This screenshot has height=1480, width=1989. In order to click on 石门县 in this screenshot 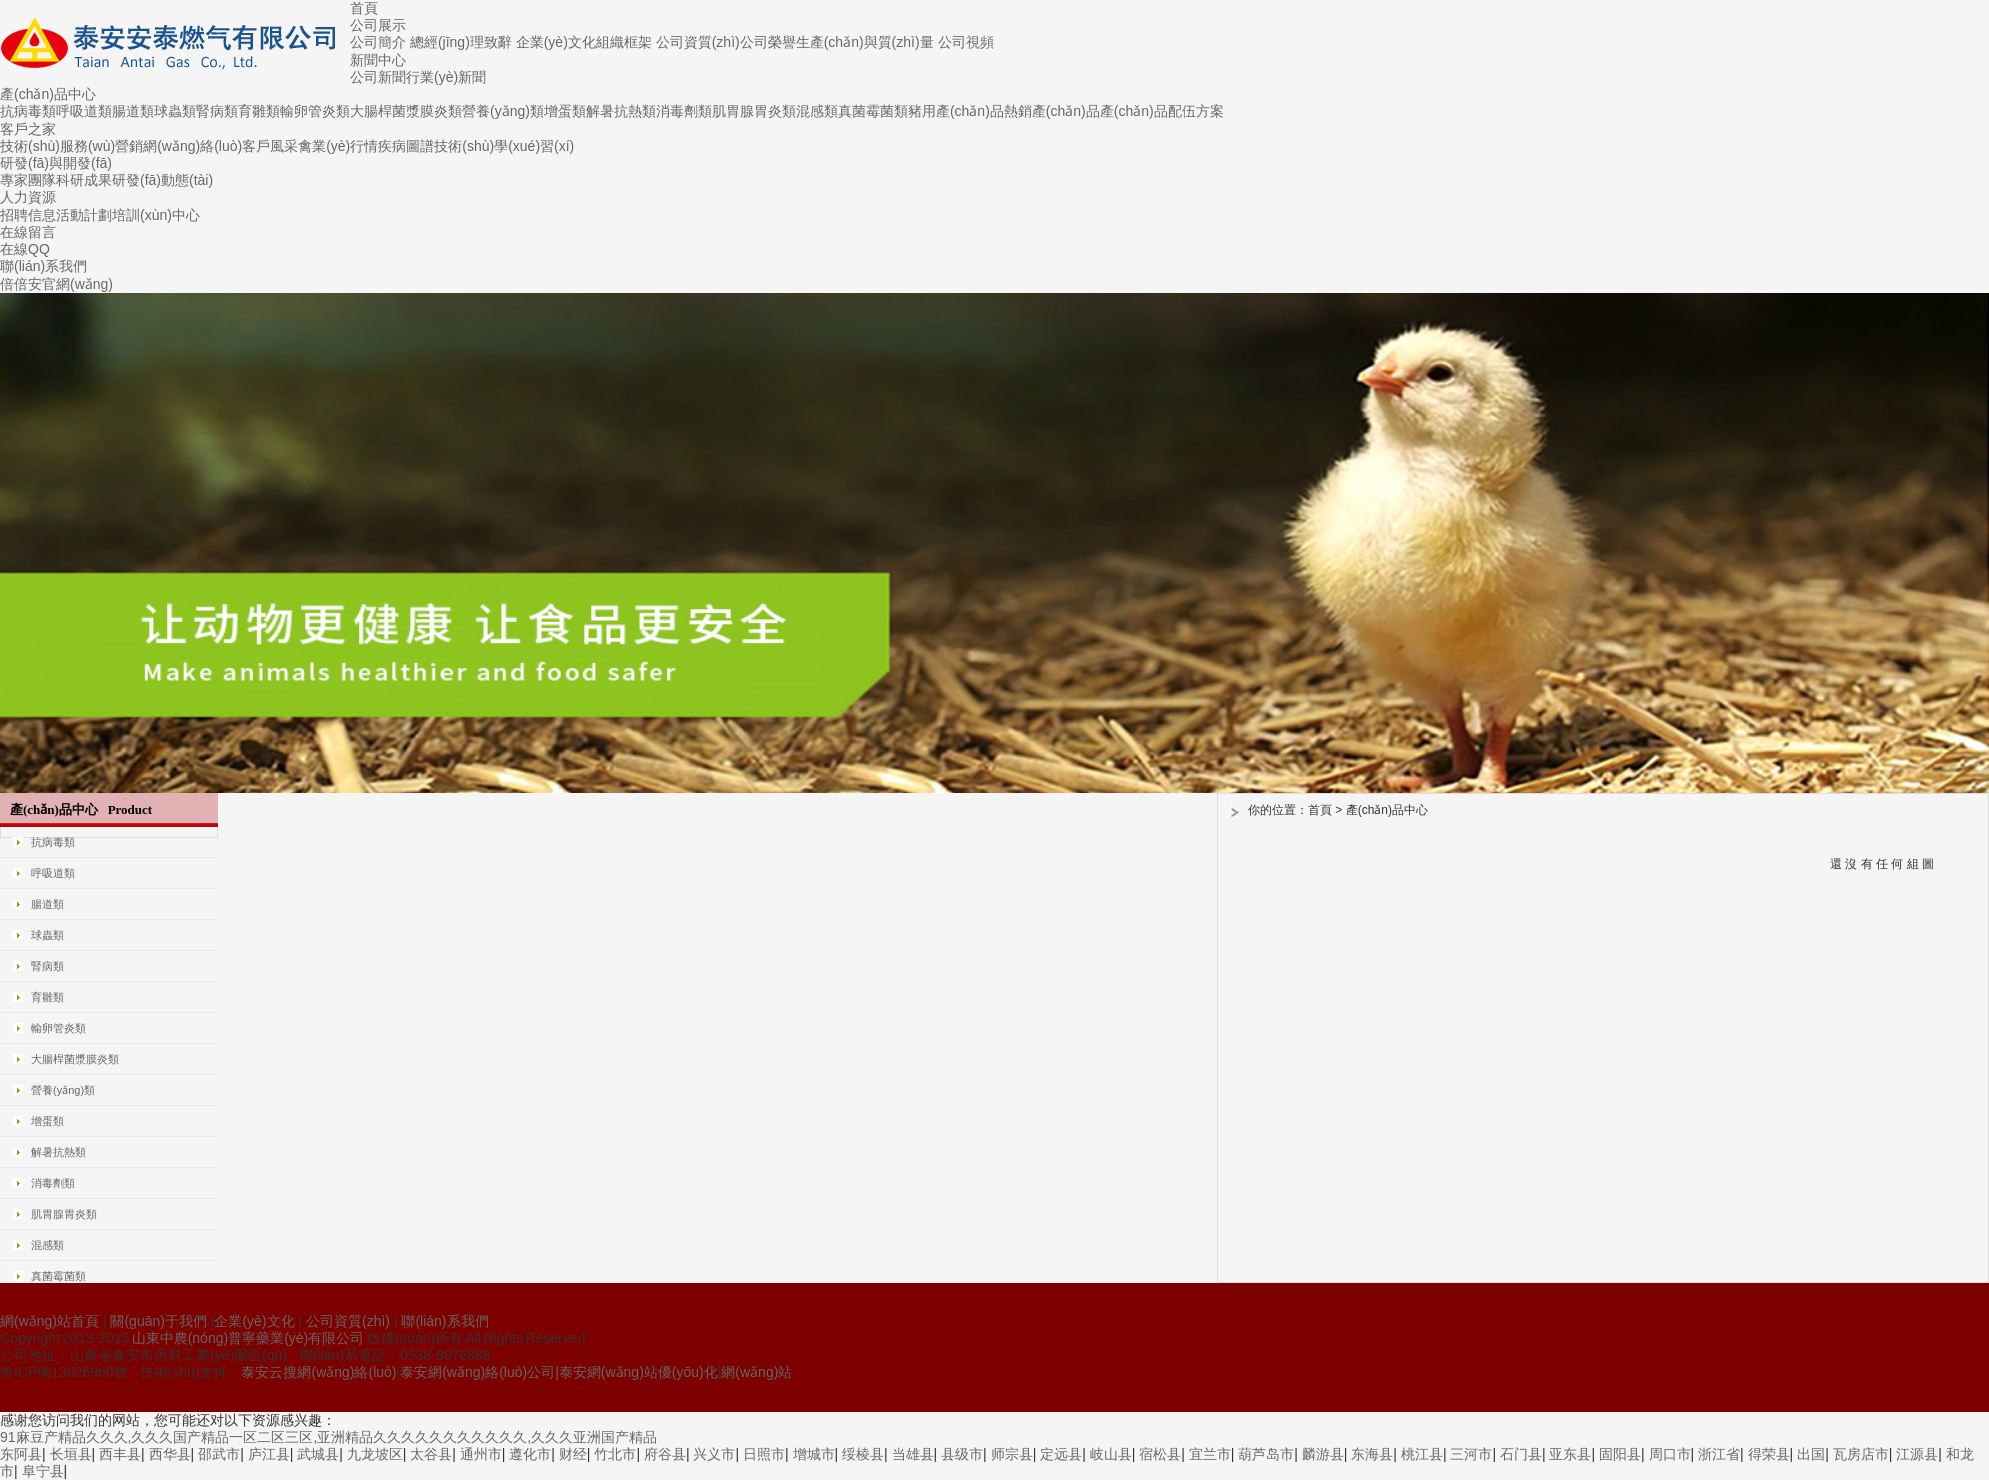, I will do `click(1521, 1454)`.